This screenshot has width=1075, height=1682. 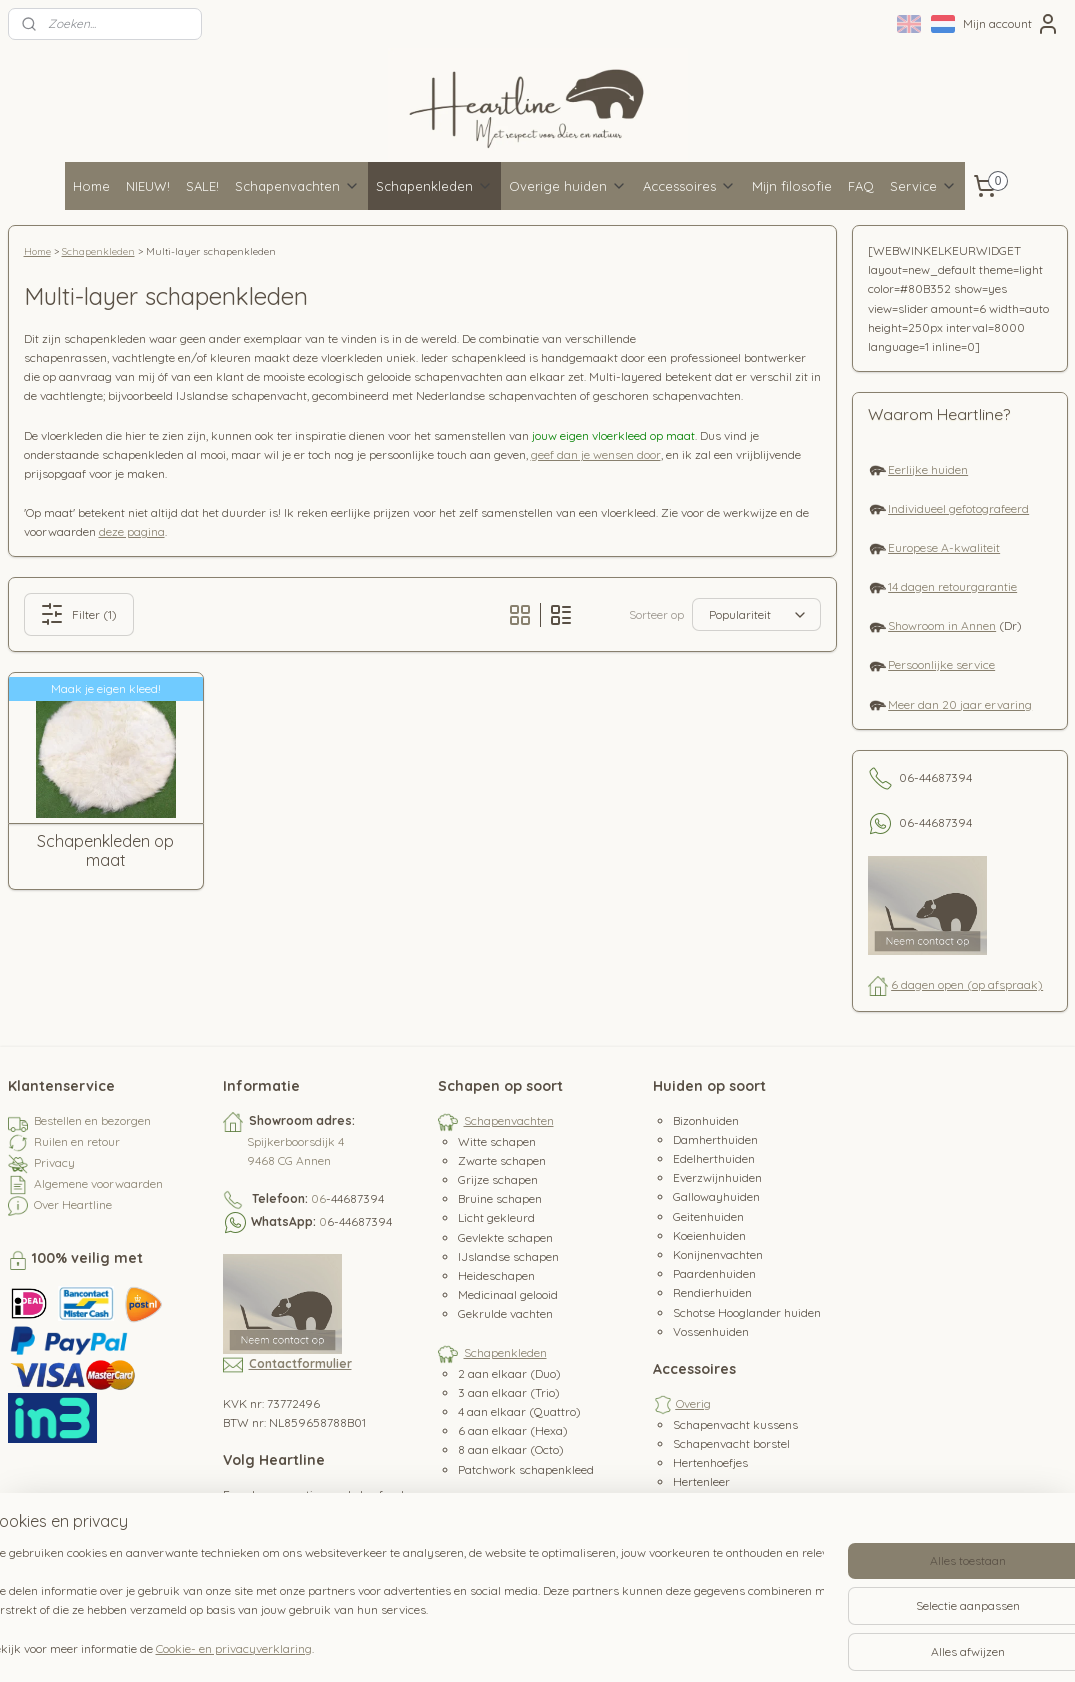 What do you see at coordinates (511, 1449) in the screenshot?
I see `8 aan elkaar (Octo)` at bounding box center [511, 1449].